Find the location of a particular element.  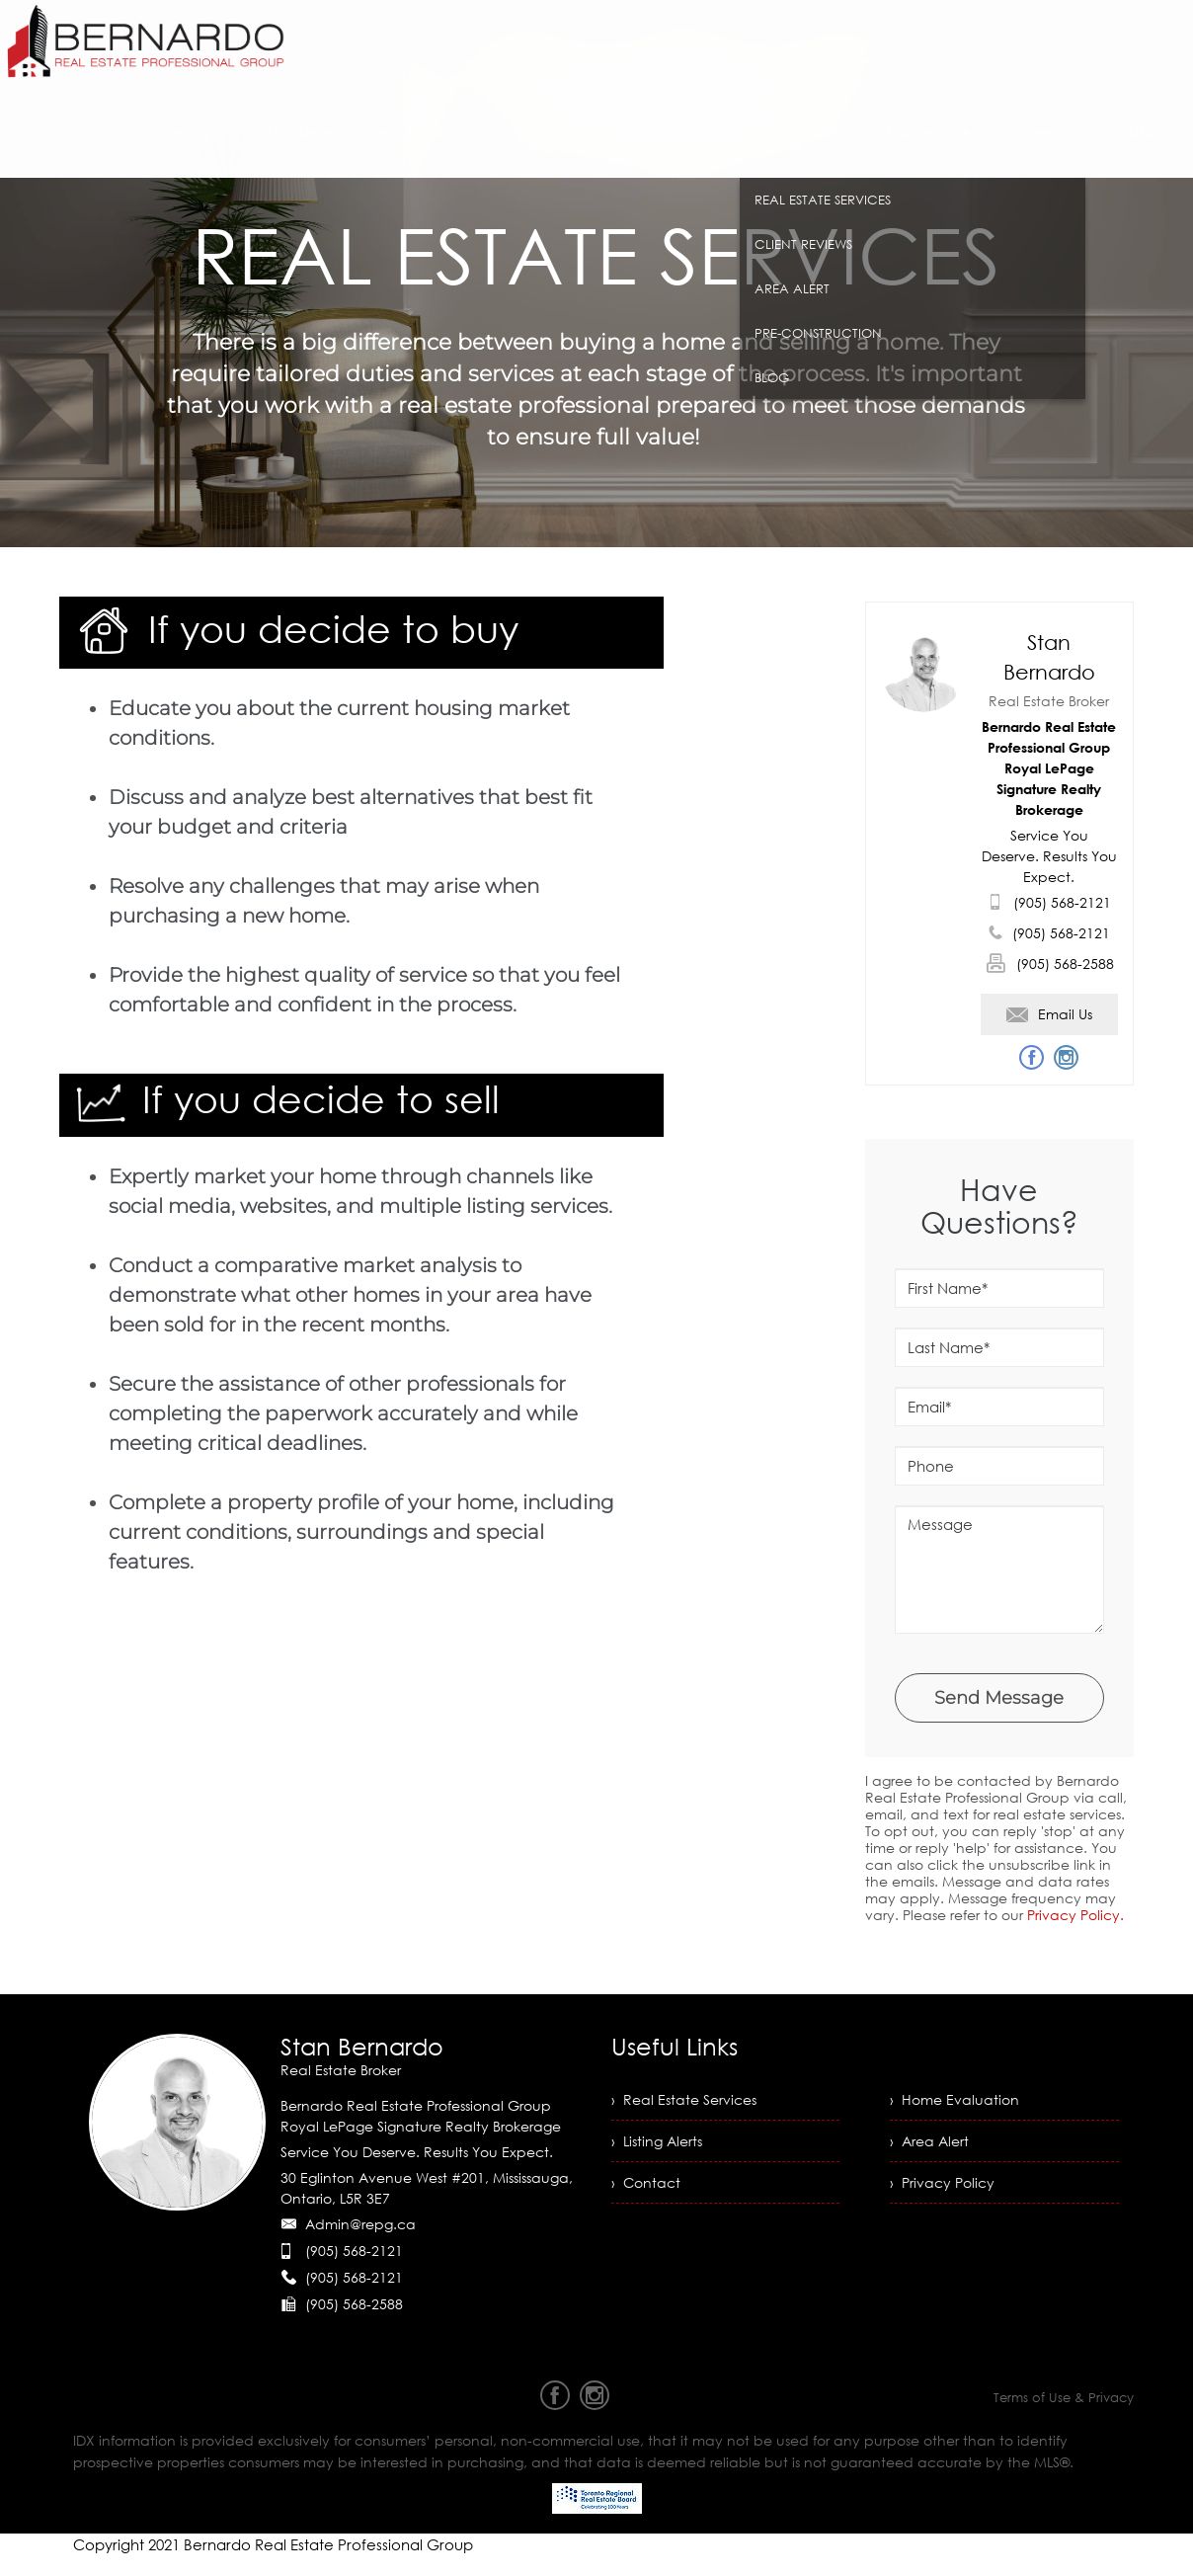

Admin@repg.ca is located at coordinates (360, 2223).